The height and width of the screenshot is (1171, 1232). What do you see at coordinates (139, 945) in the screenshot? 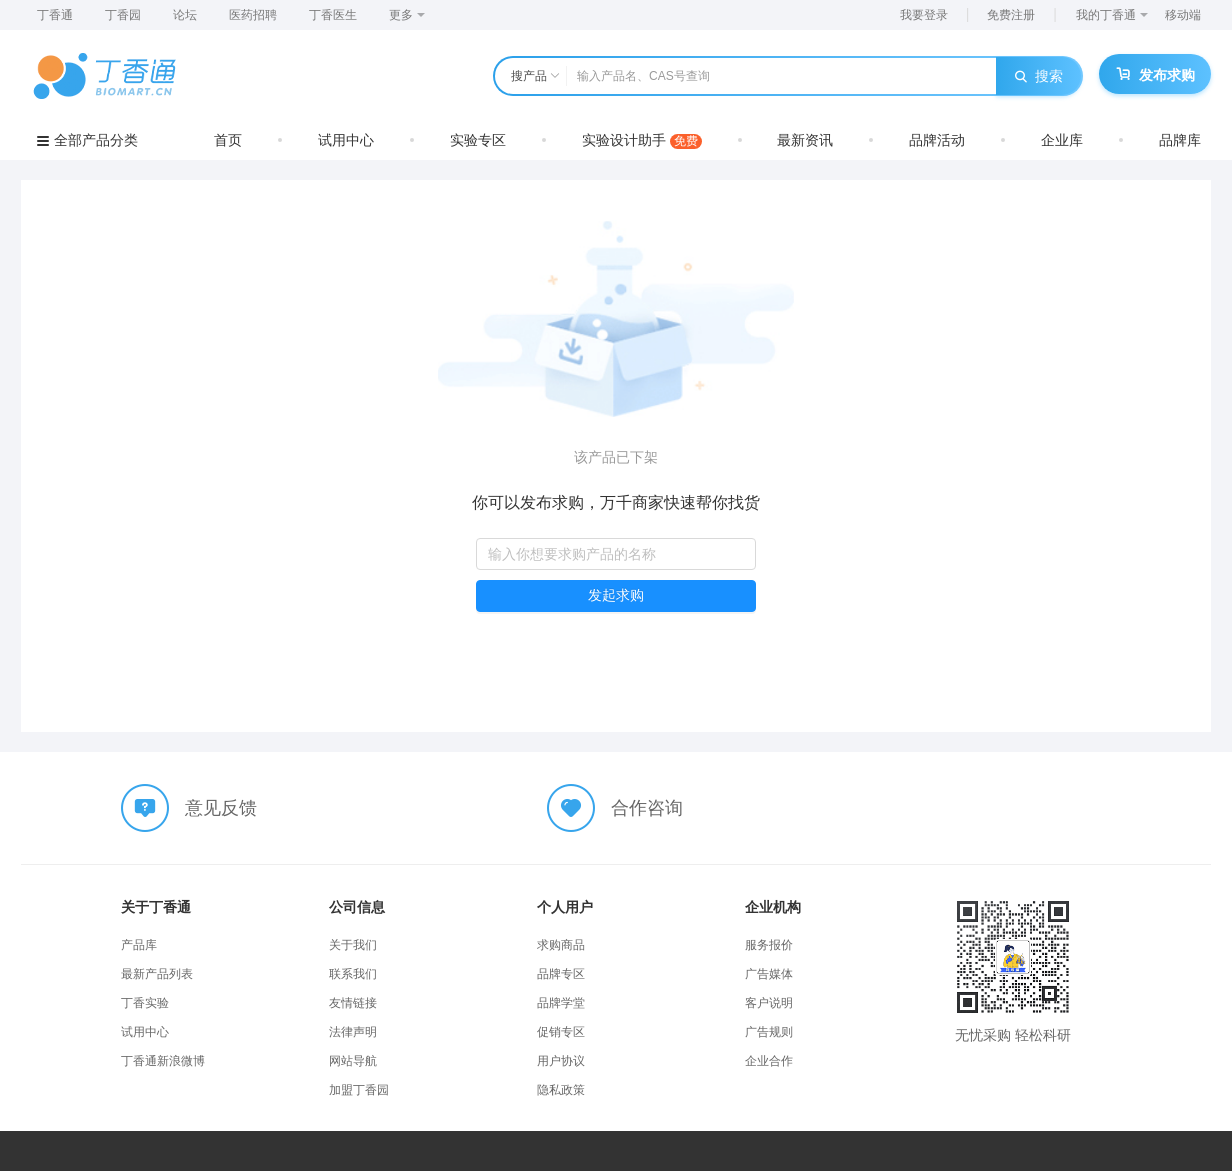
I see `产品库` at bounding box center [139, 945].